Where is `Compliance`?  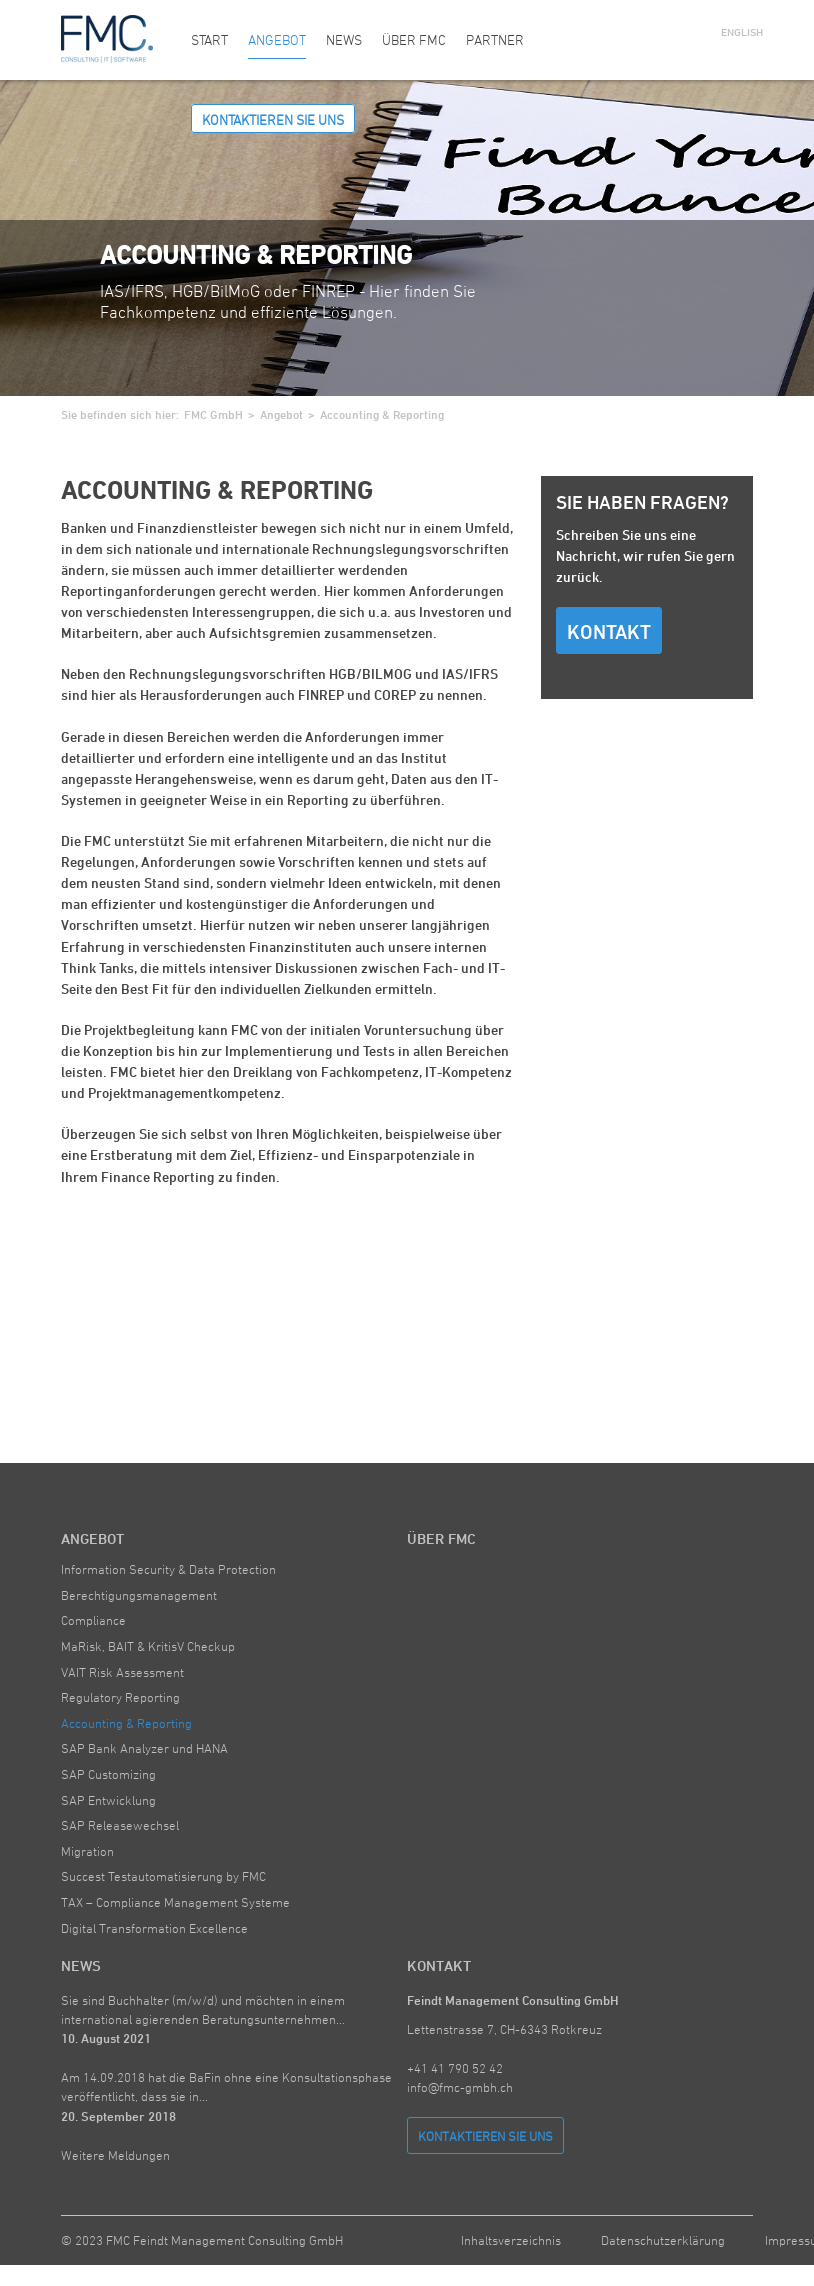 Compliance is located at coordinates (93, 1620).